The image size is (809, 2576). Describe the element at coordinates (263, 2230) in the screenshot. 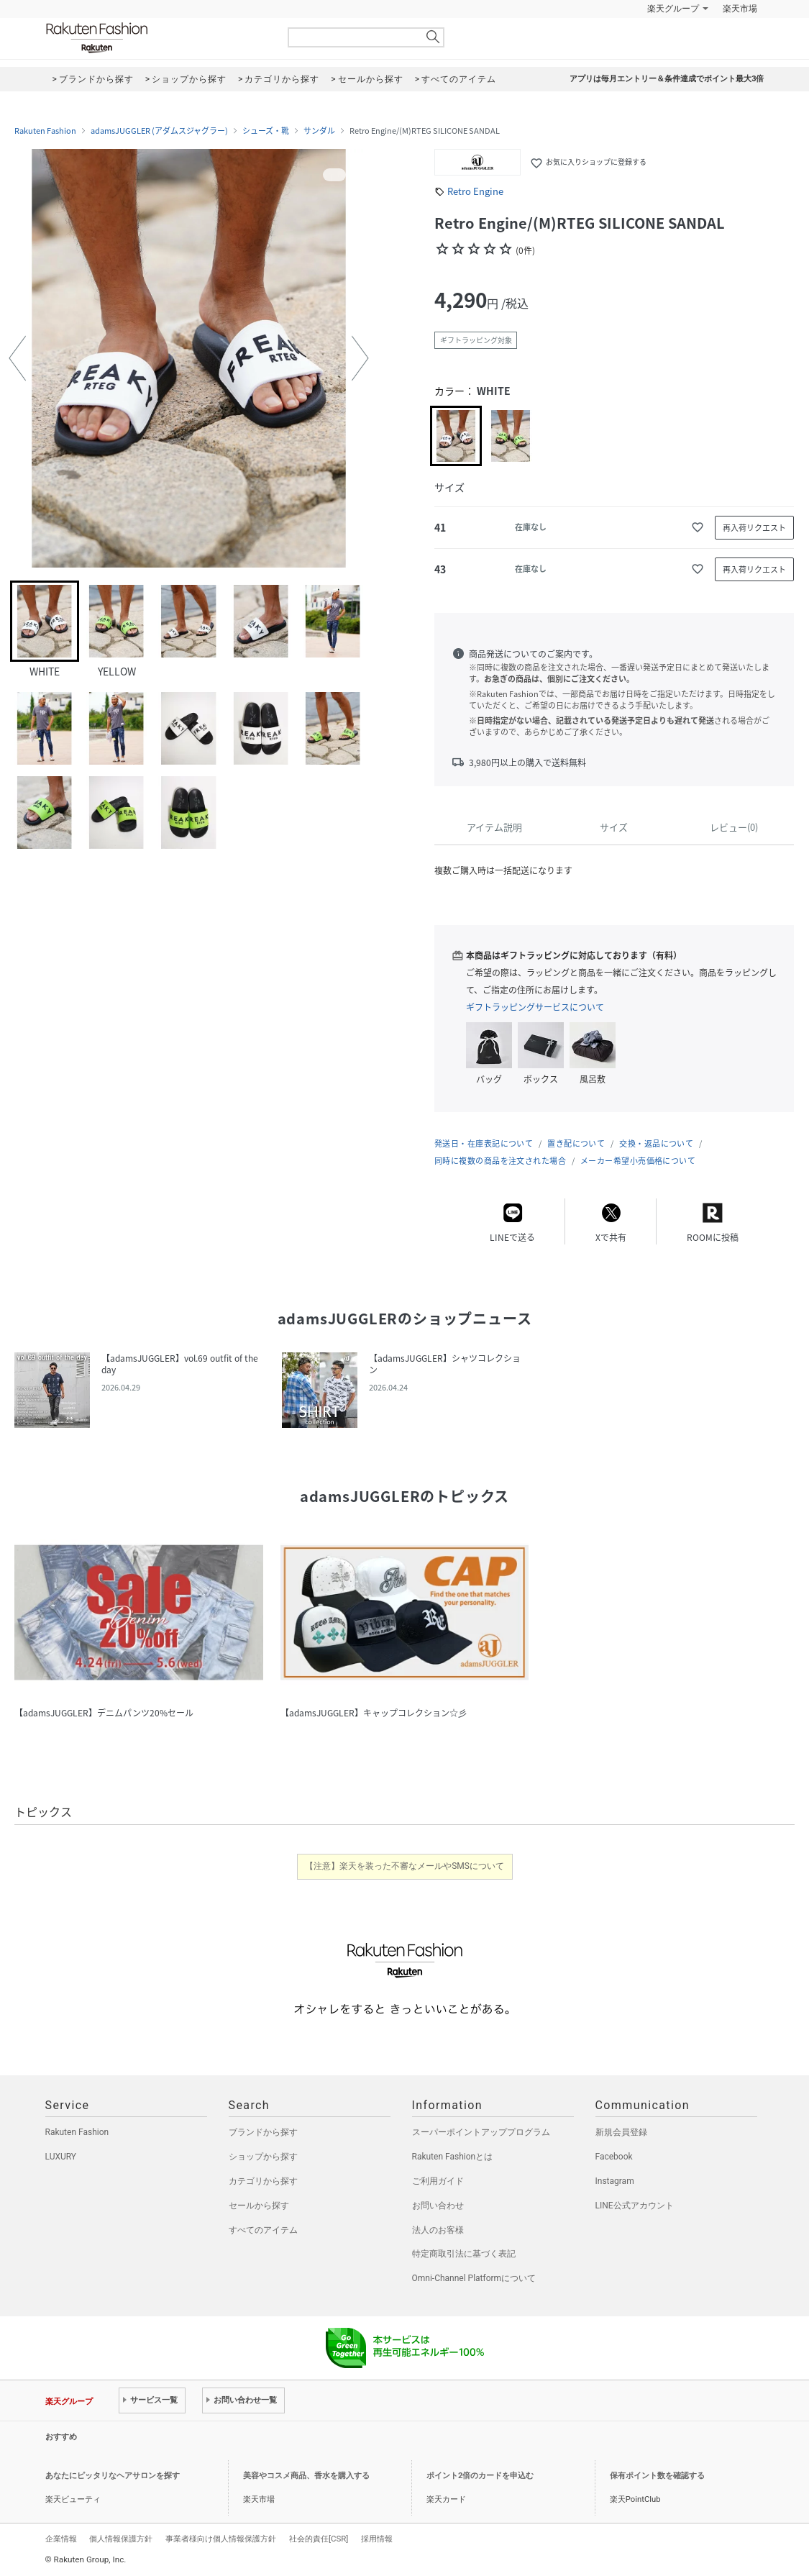

I see `すべてのアイテム` at that location.